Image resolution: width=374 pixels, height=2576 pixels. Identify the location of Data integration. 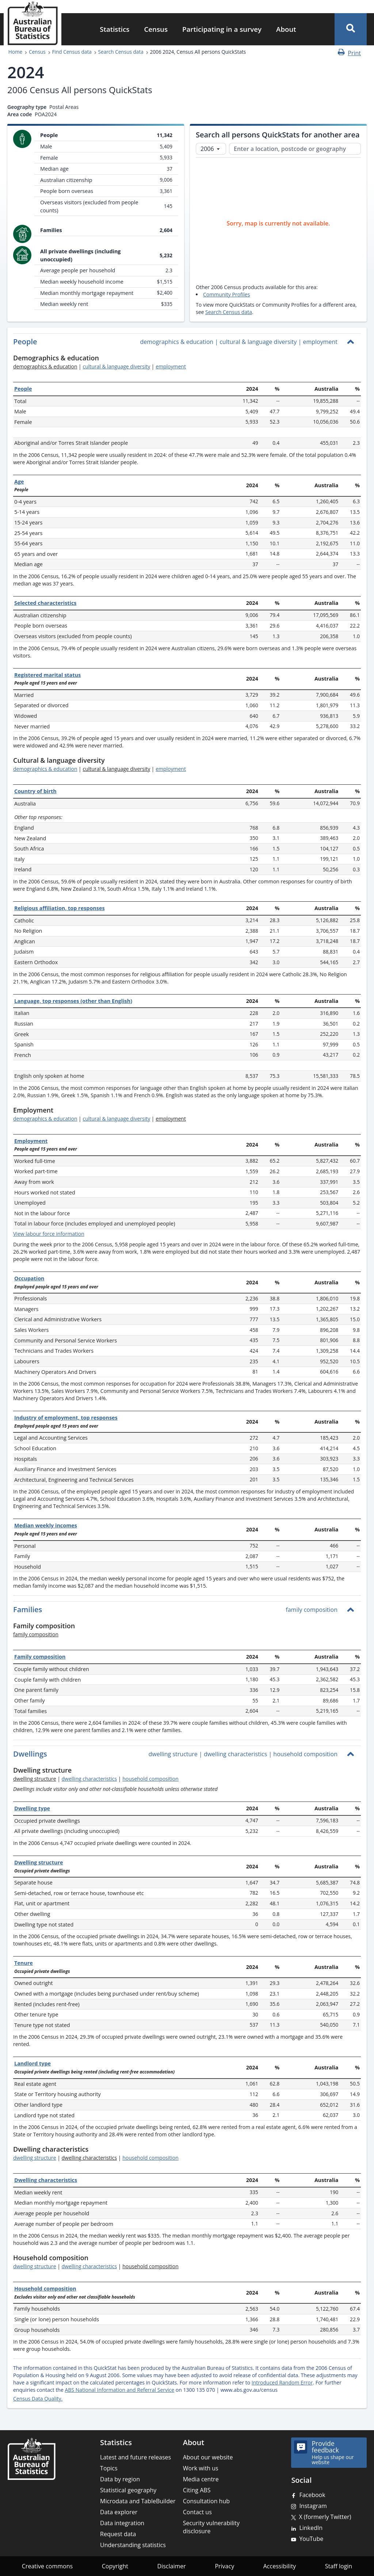
(122, 2523).